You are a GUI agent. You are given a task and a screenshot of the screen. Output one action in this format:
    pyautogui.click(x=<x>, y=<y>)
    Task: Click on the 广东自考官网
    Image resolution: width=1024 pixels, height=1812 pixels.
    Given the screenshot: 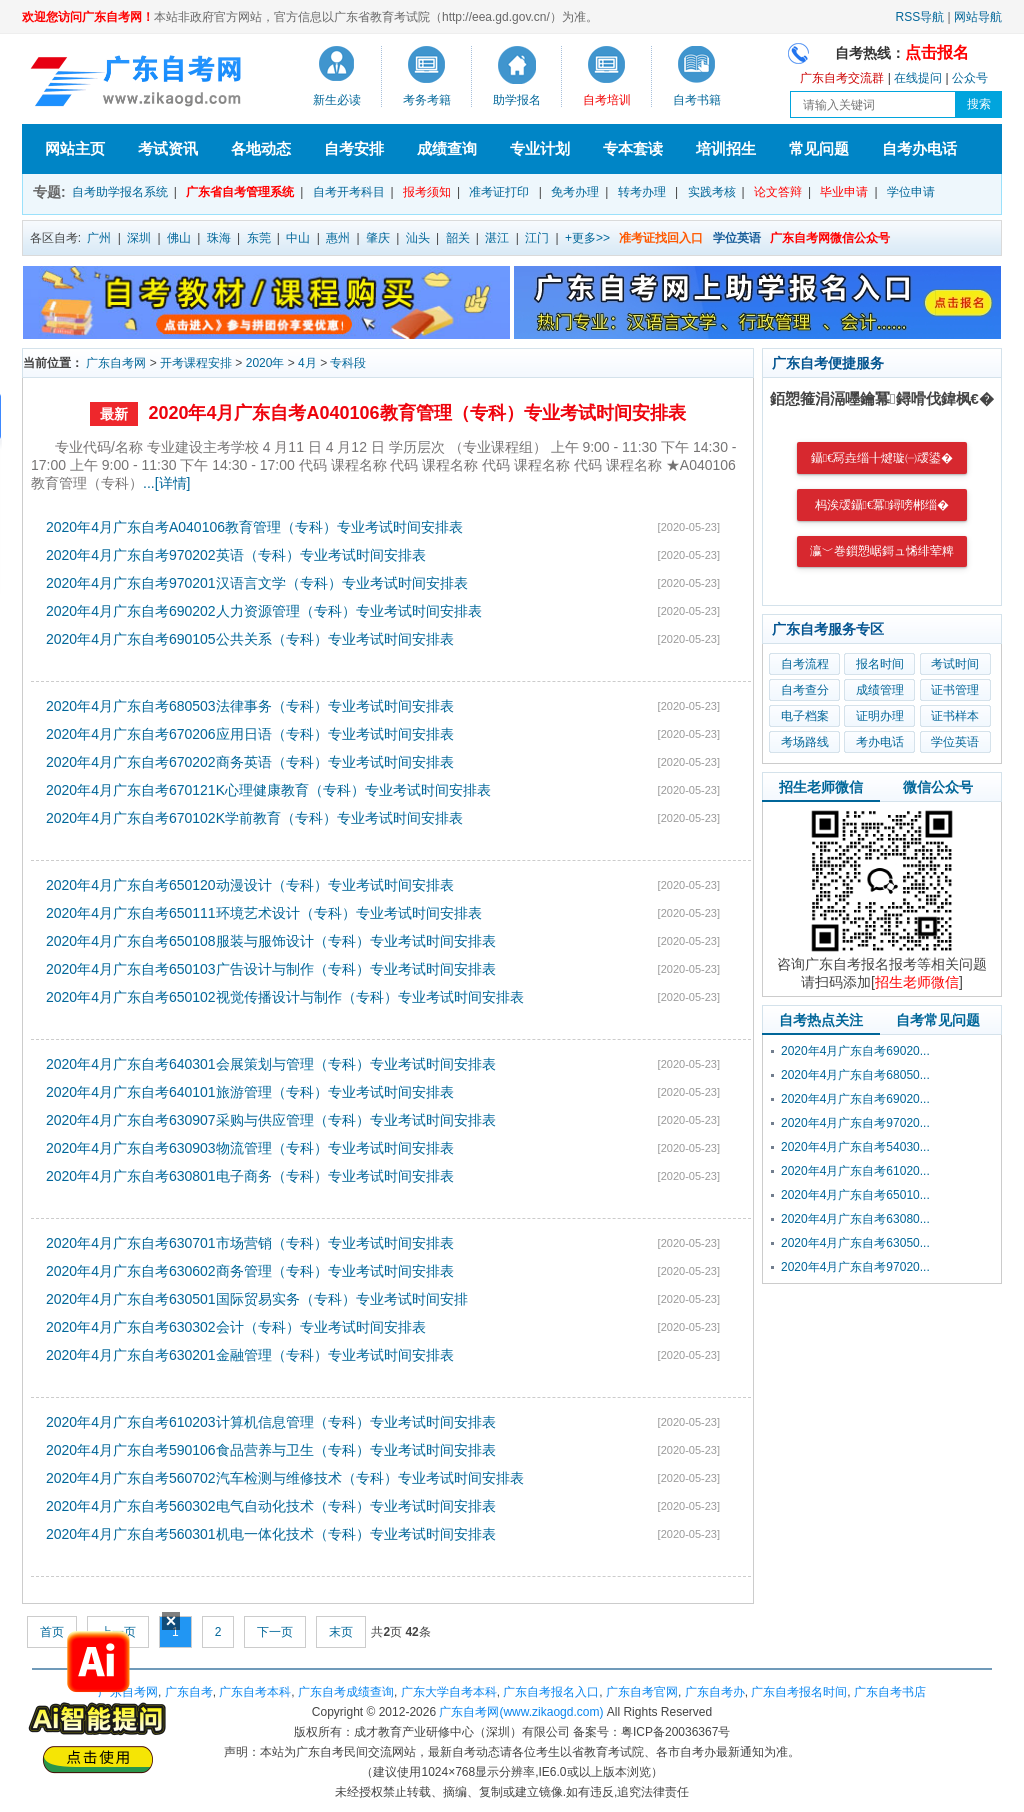 What is the action you would take?
    pyautogui.click(x=642, y=1692)
    